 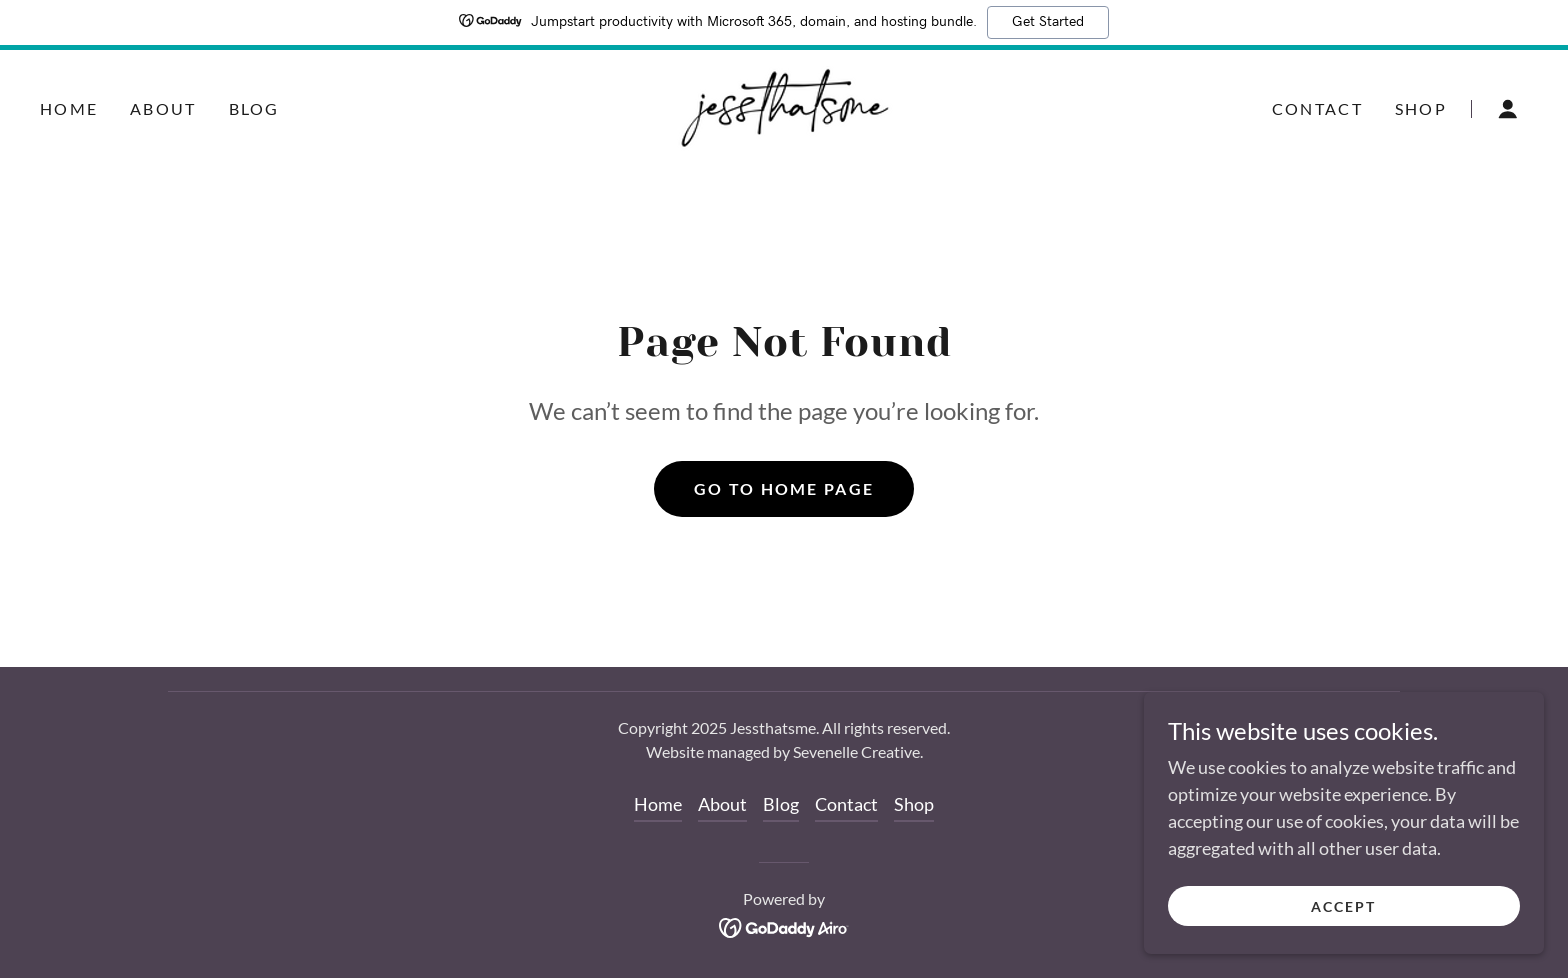 What do you see at coordinates (1421, 108) in the screenshot?
I see `Shop [link]` at bounding box center [1421, 108].